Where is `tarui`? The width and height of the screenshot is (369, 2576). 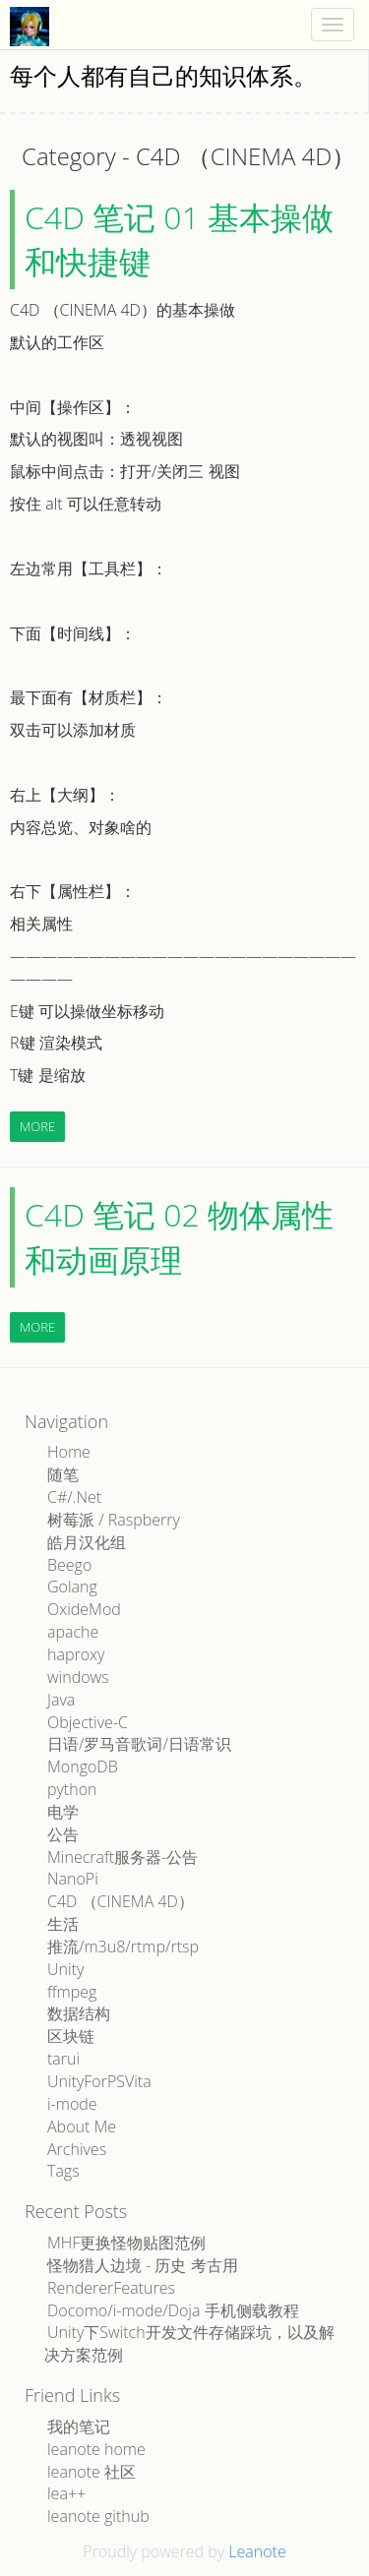 tarui is located at coordinates (63, 2058).